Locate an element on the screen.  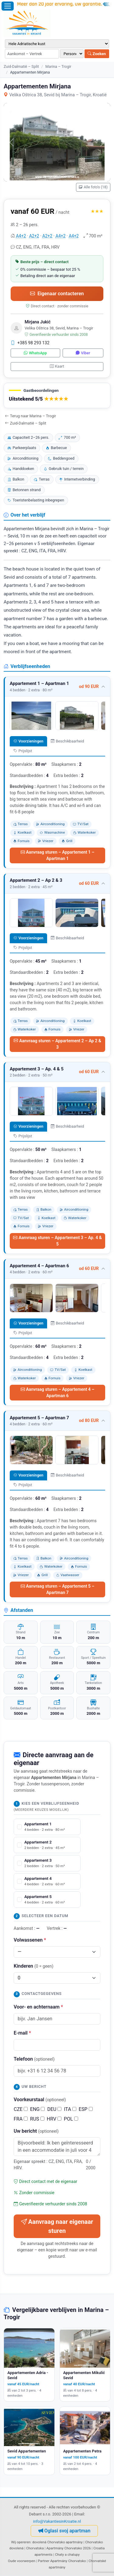
info@VakantiesinKroatie.nl is located at coordinates (57, 2521).